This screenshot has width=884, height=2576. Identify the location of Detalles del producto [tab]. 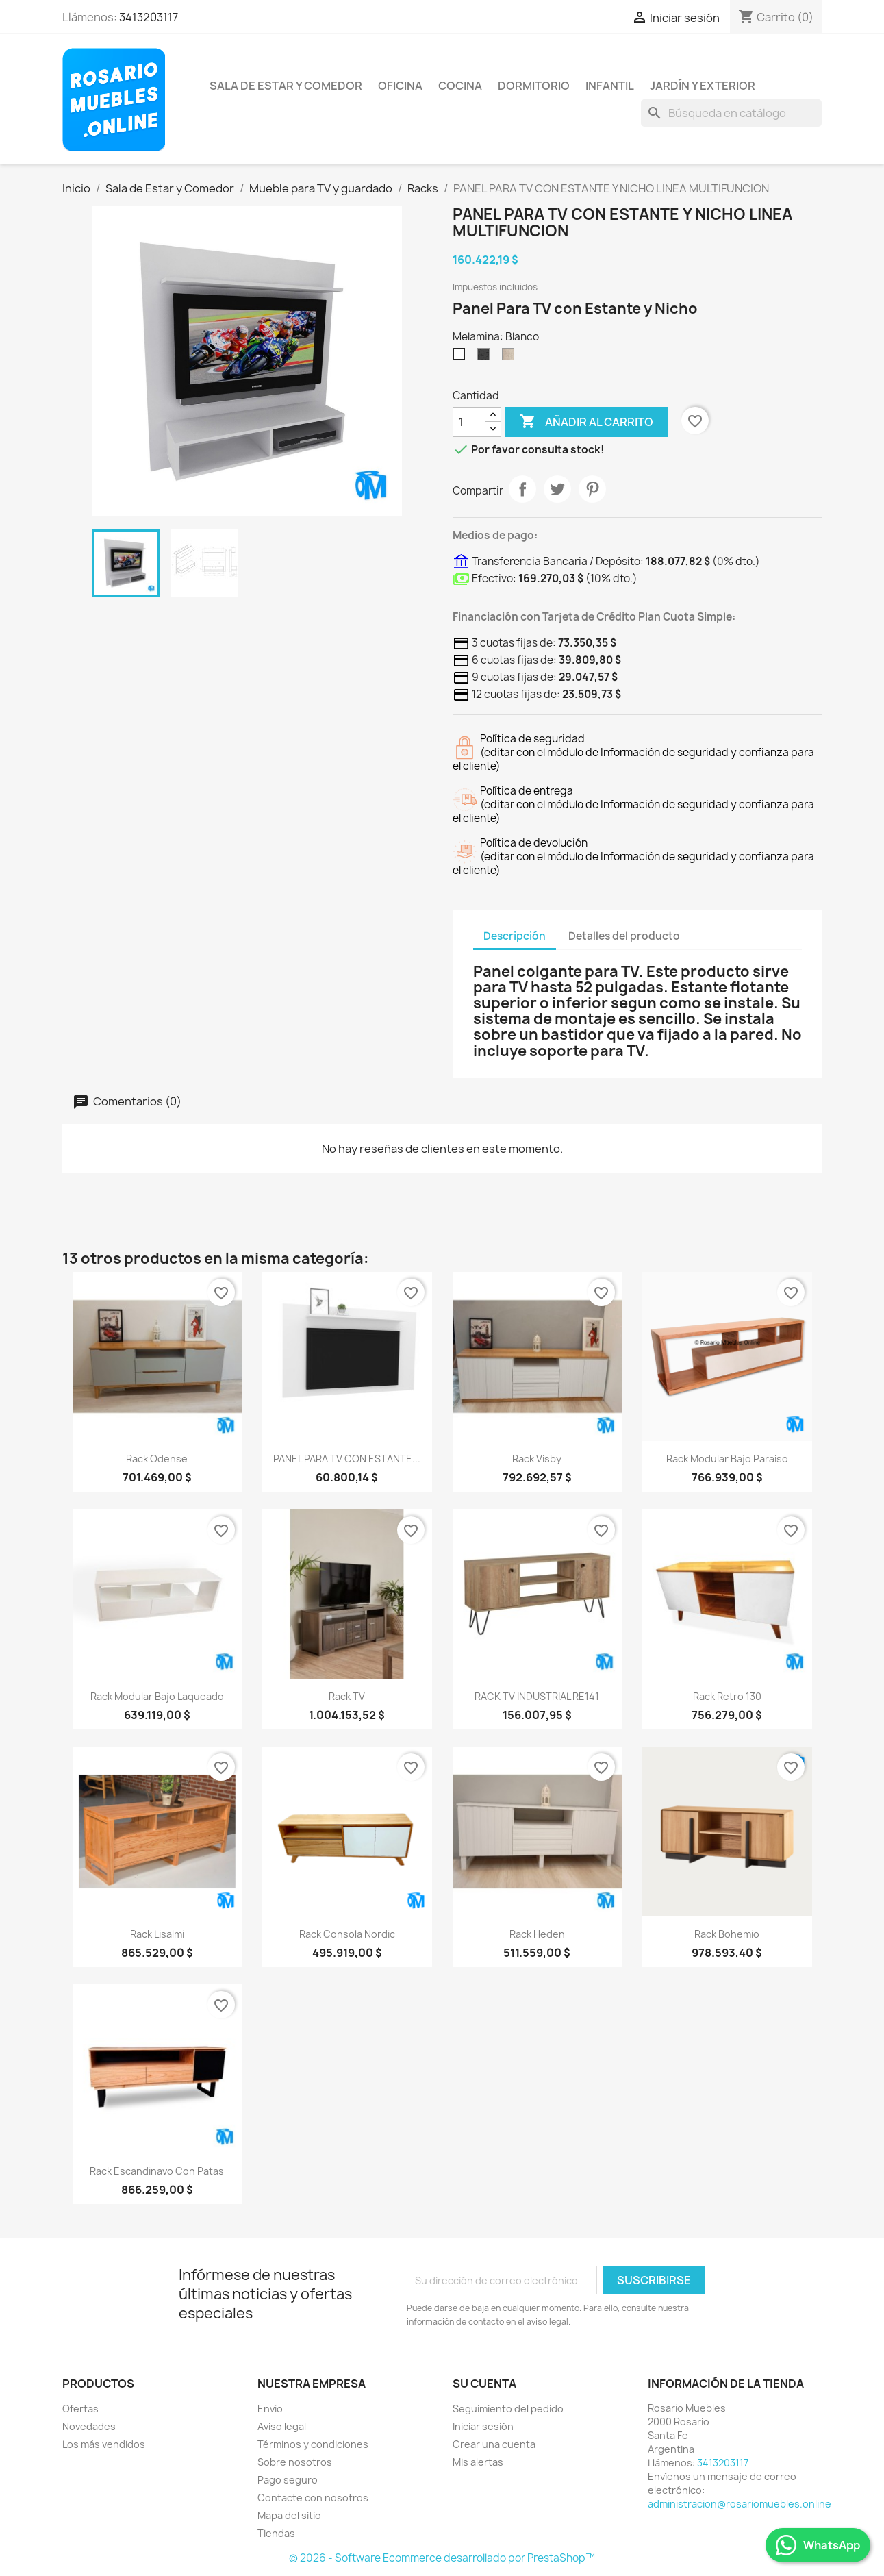
(624, 936).